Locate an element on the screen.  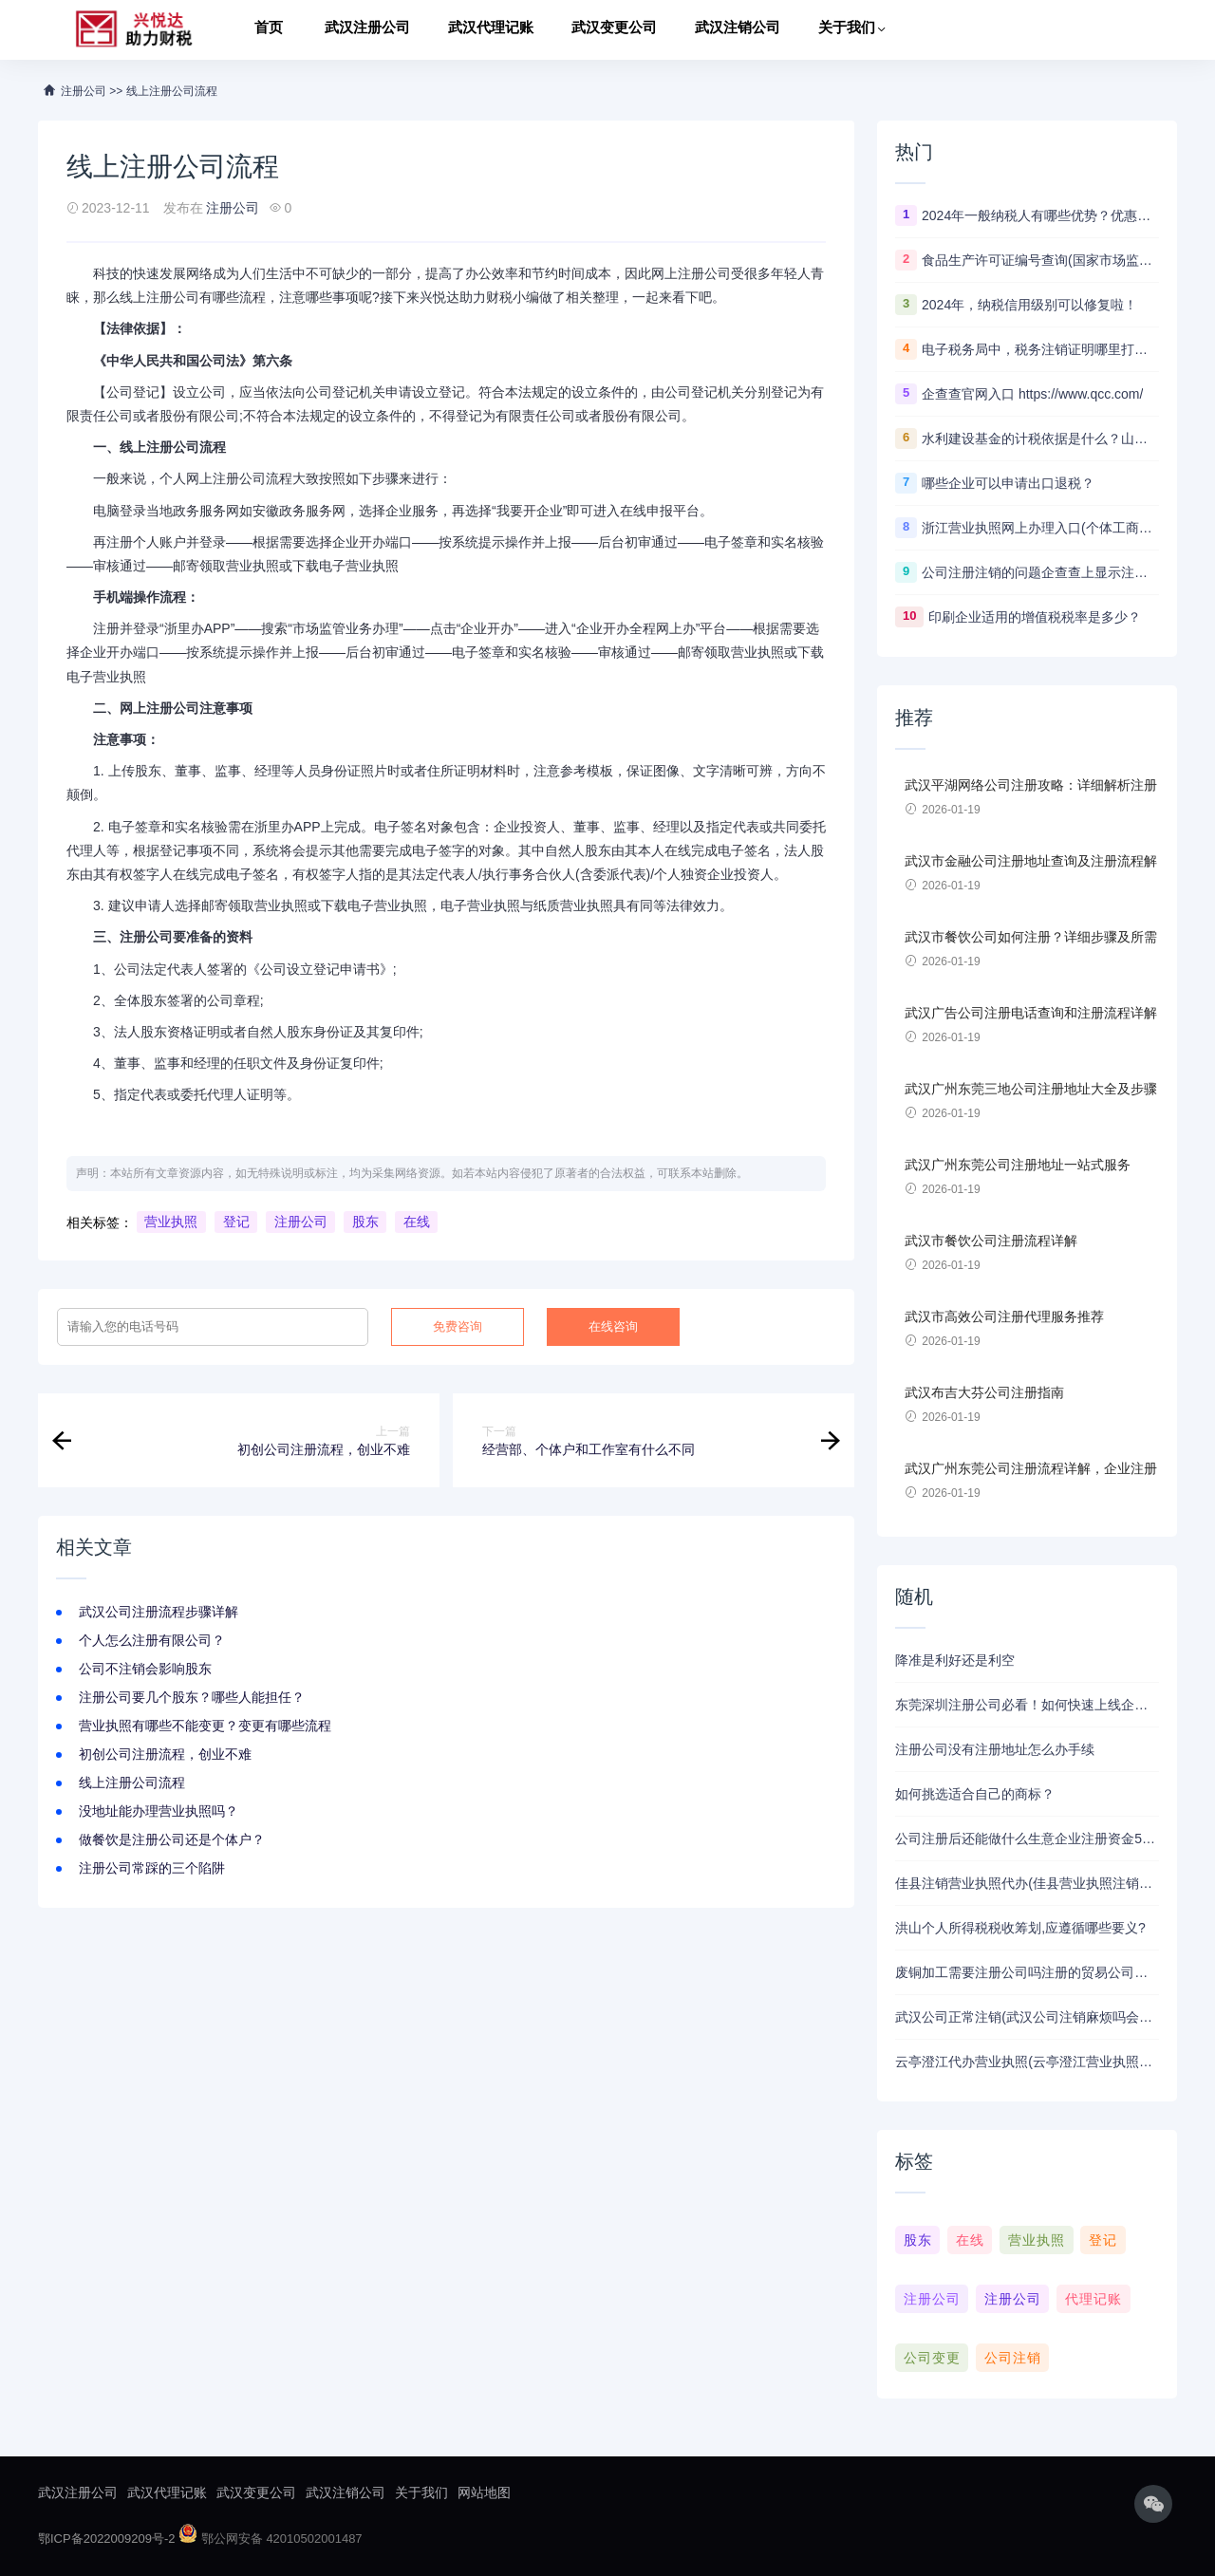
企查查官网入口 https://www.qcc.com/ is located at coordinates (1032, 393).